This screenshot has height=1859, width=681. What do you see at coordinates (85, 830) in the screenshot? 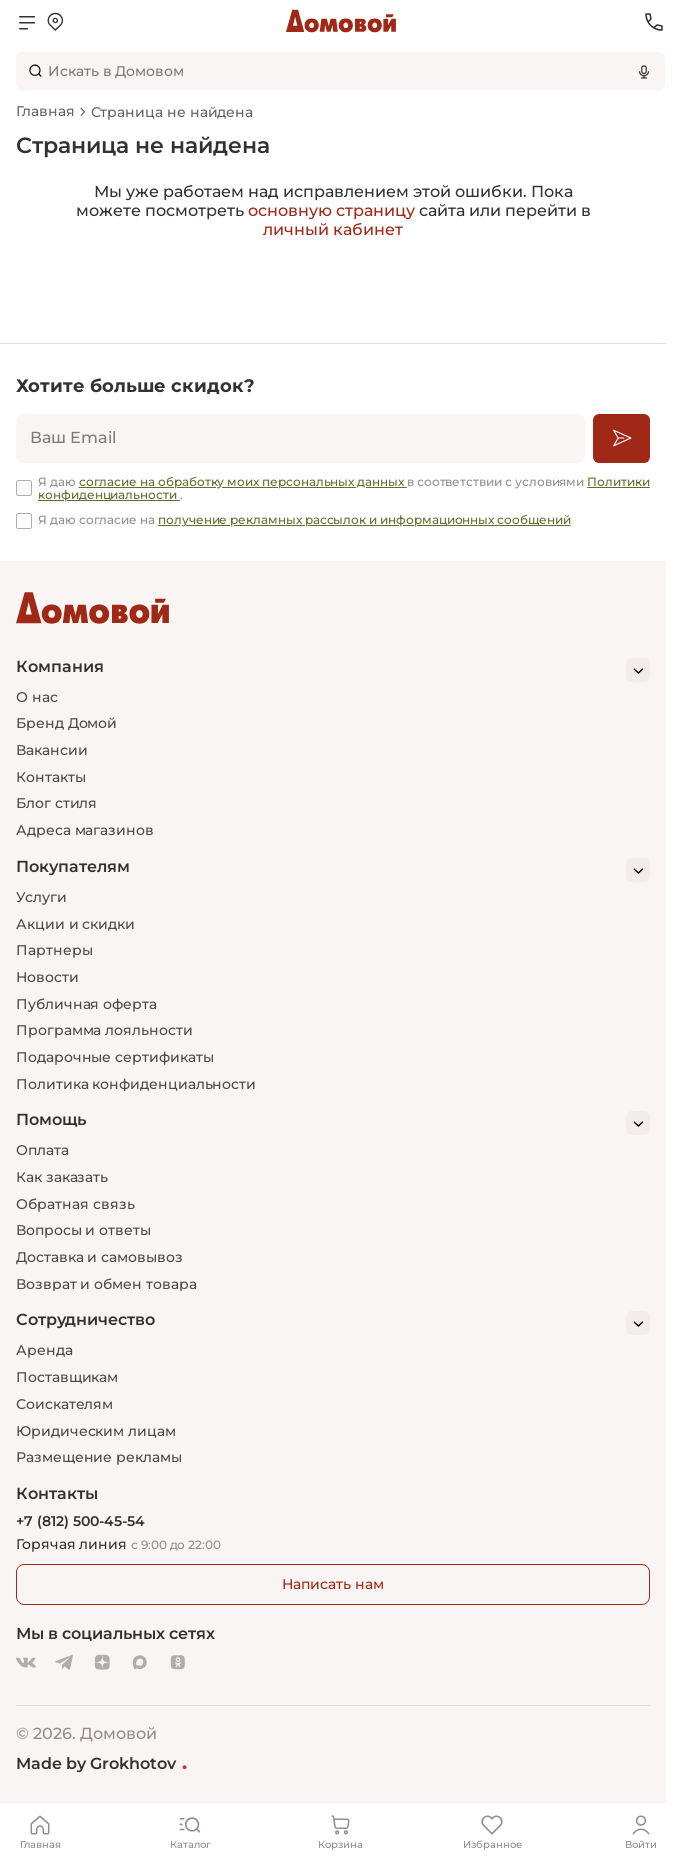
I see `Адреса магазинов` at bounding box center [85, 830].